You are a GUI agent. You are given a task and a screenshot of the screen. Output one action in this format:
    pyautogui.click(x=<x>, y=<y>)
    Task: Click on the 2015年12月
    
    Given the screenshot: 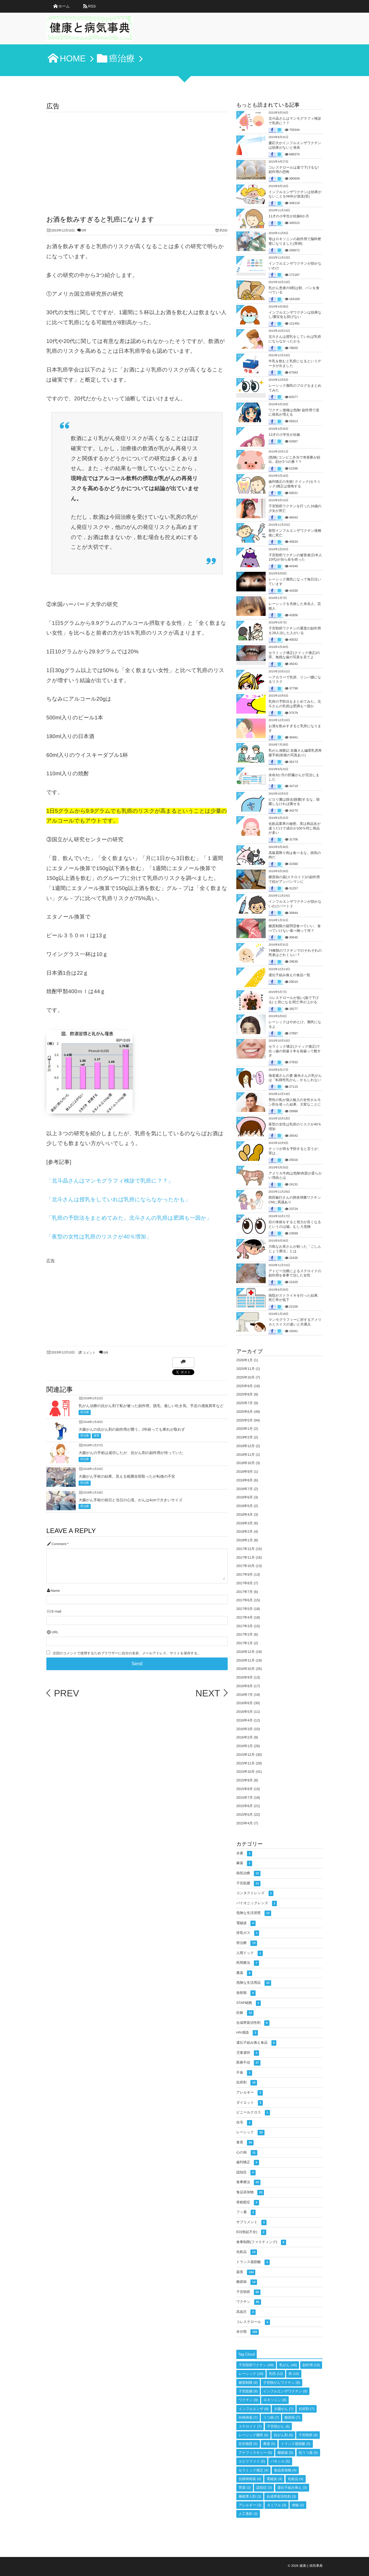 What is the action you would take?
    pyautogui.click(x=245, y=1755)
    